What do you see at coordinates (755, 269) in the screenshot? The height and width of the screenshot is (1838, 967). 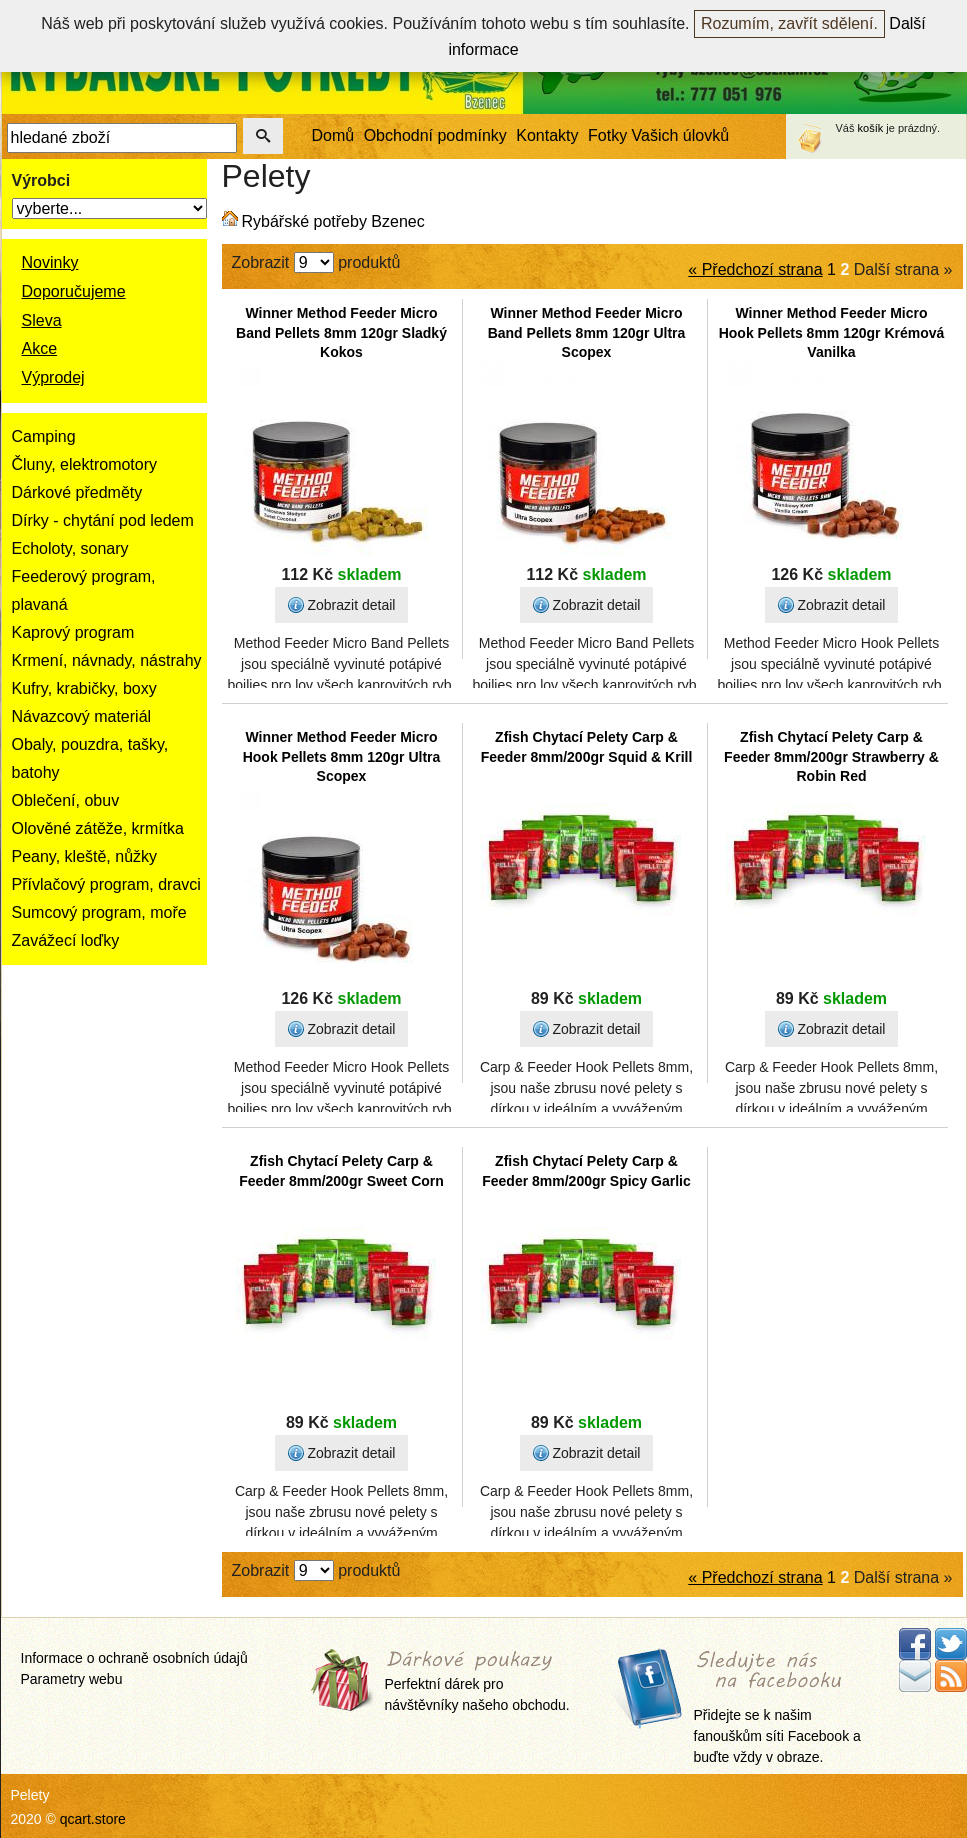 I see `« Předchozí strana` at bounding box center [755, 269].